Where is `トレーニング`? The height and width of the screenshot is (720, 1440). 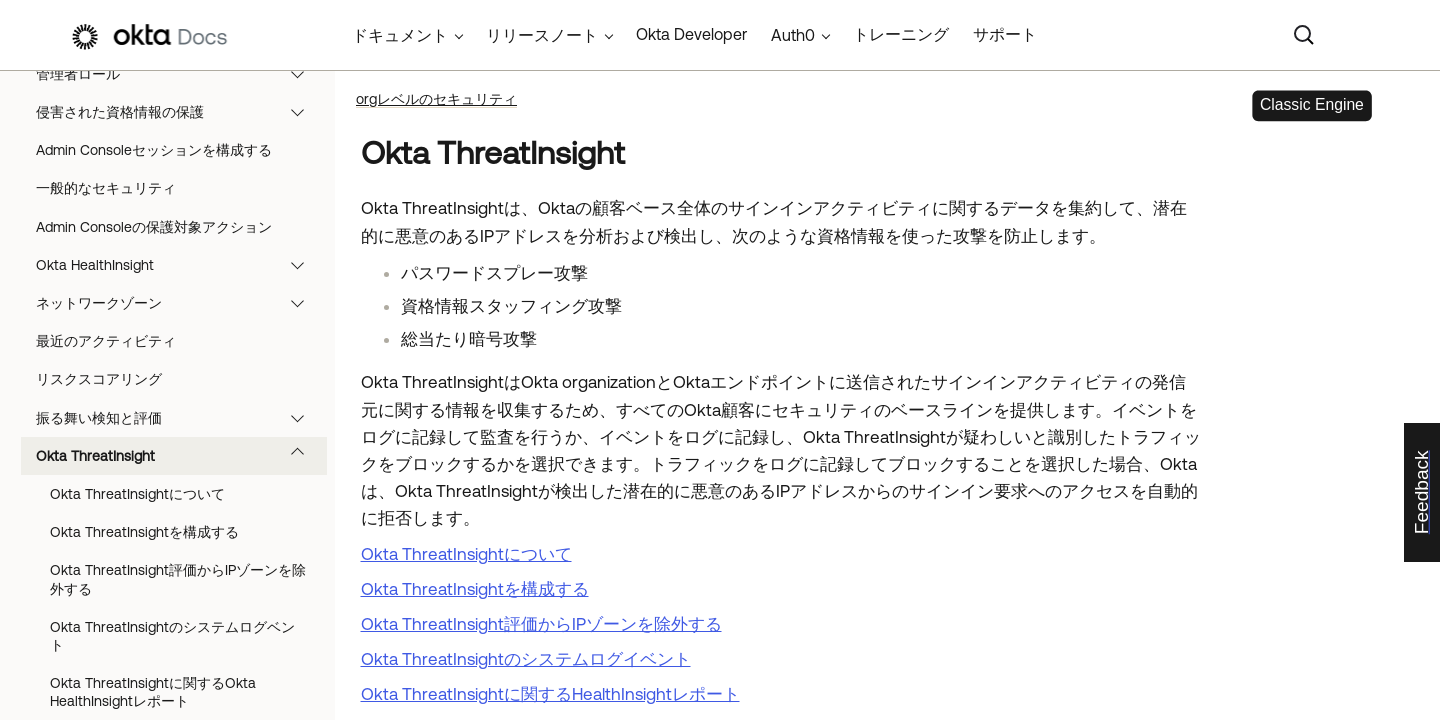
トレーニング is located at coordinates (901, 34).